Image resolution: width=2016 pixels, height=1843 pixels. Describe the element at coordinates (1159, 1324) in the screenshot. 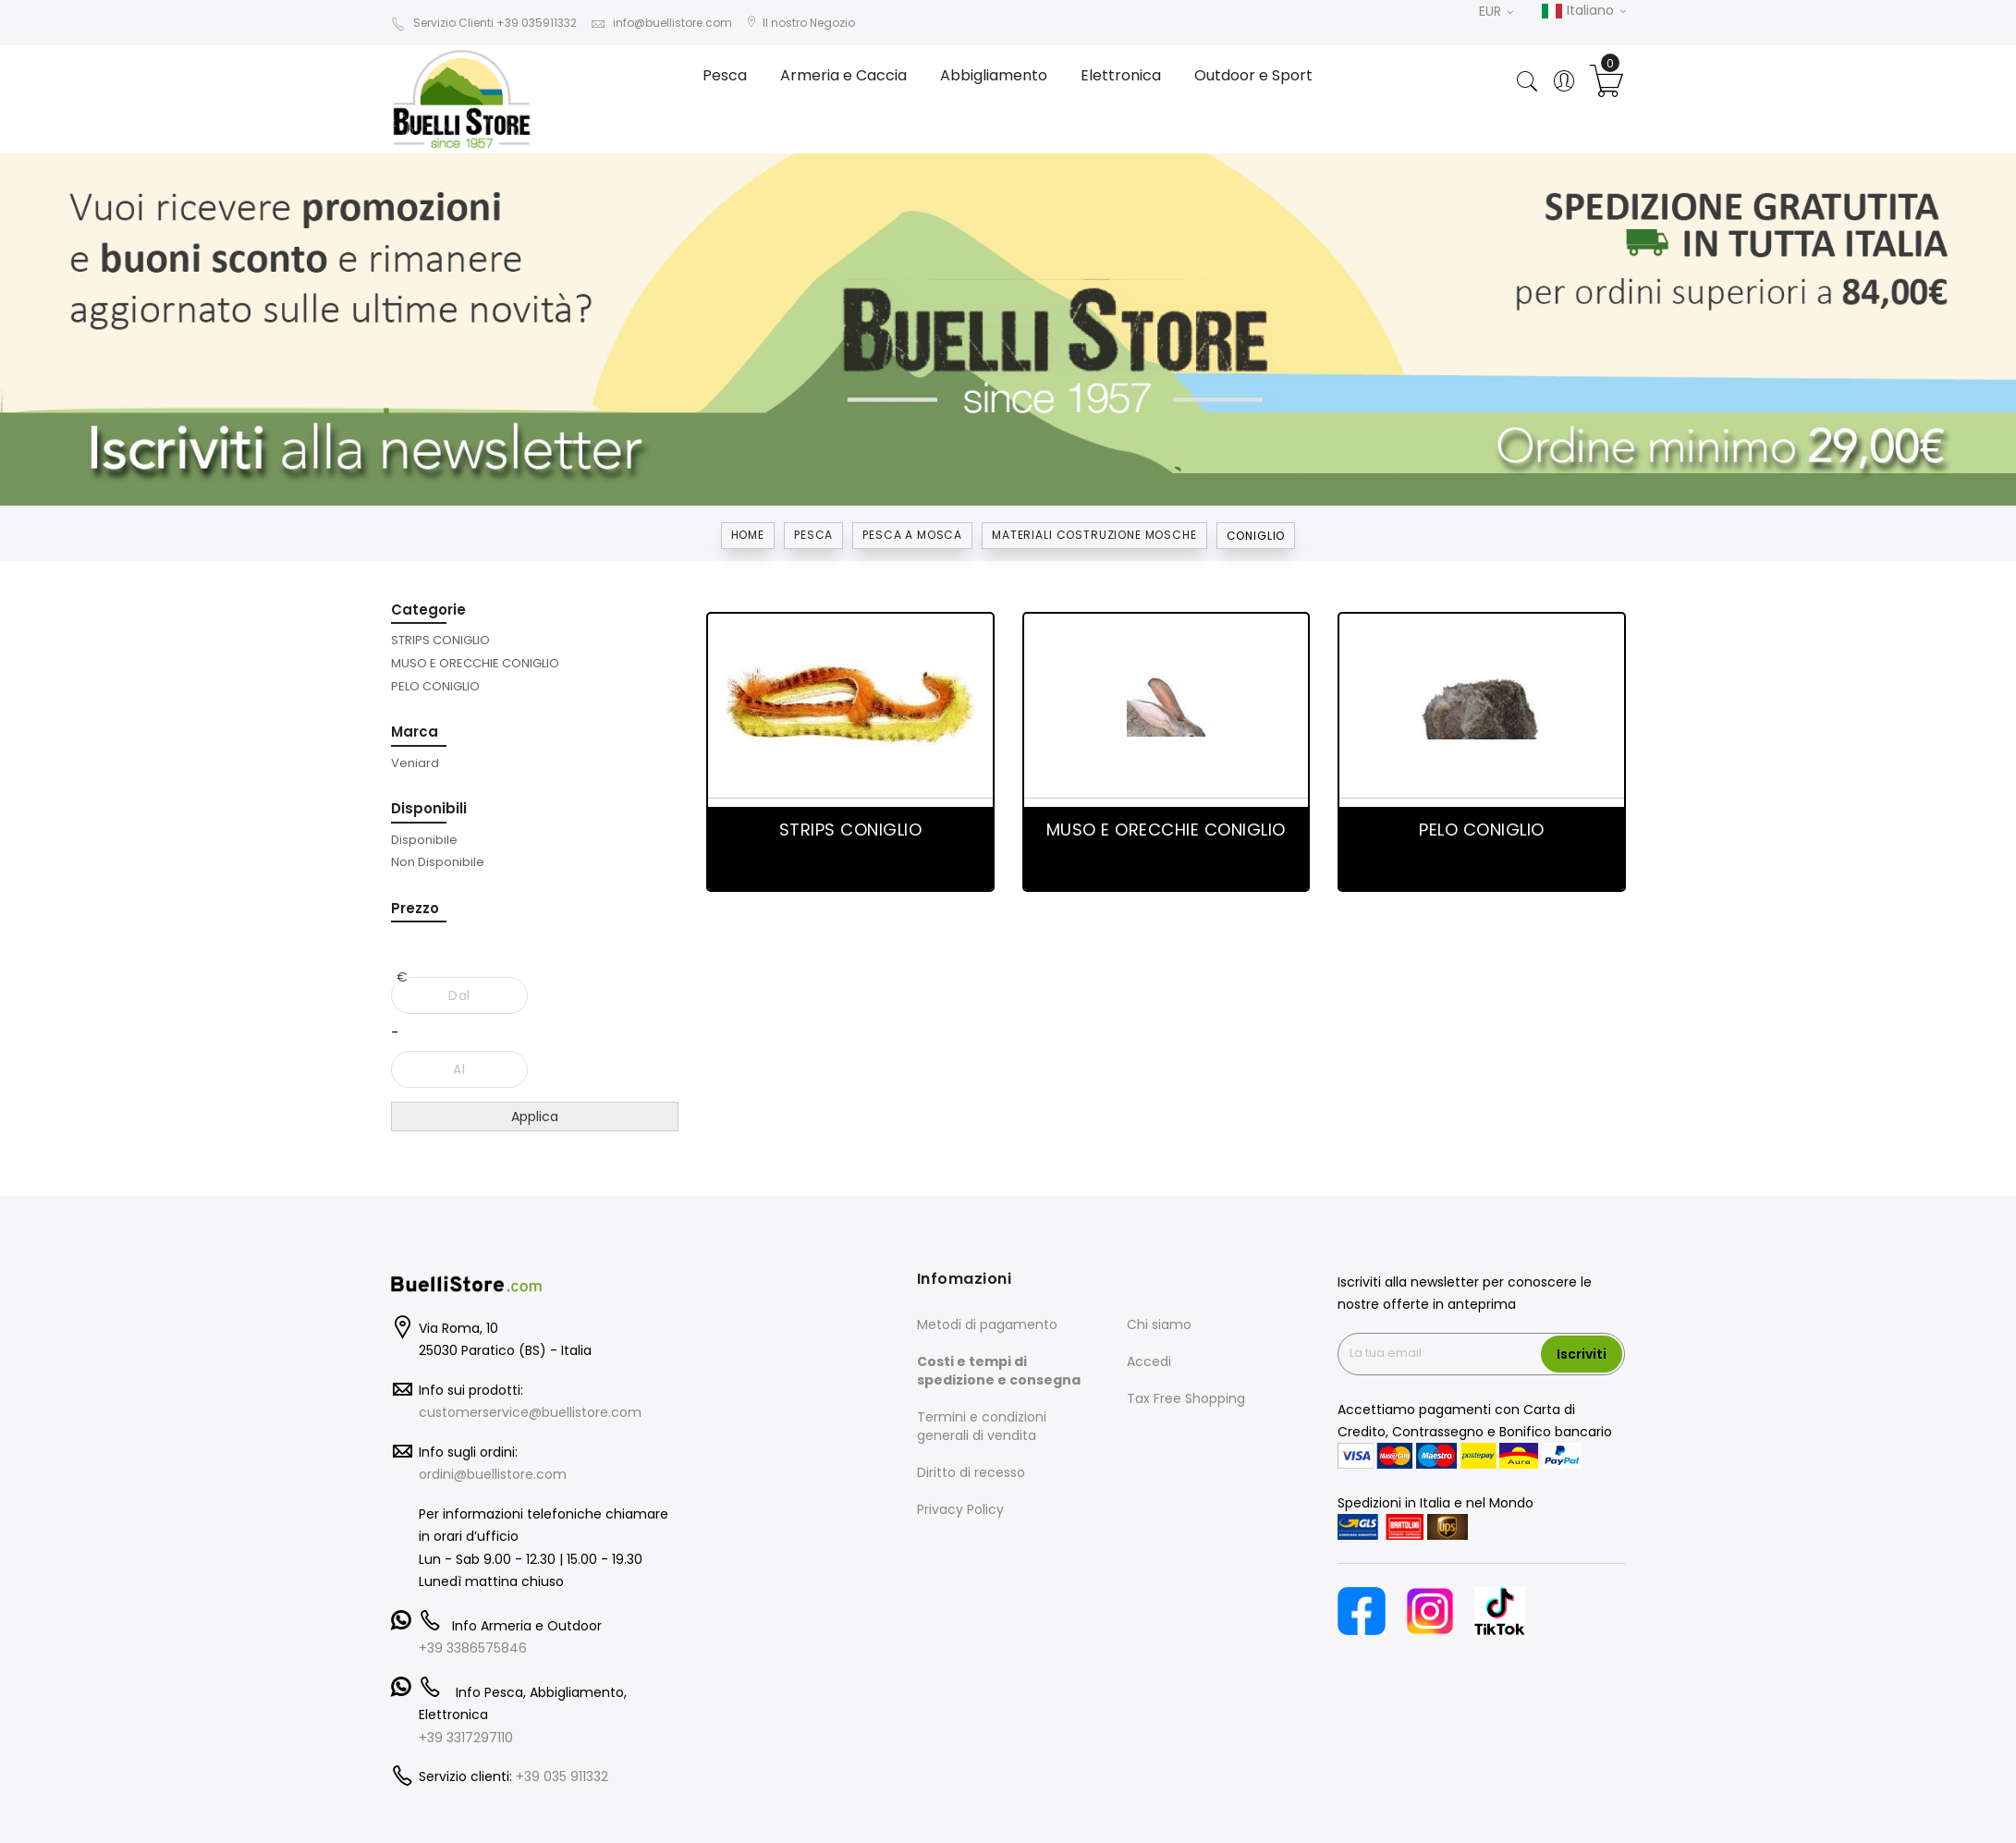

I see `Chi siamo` at that location.